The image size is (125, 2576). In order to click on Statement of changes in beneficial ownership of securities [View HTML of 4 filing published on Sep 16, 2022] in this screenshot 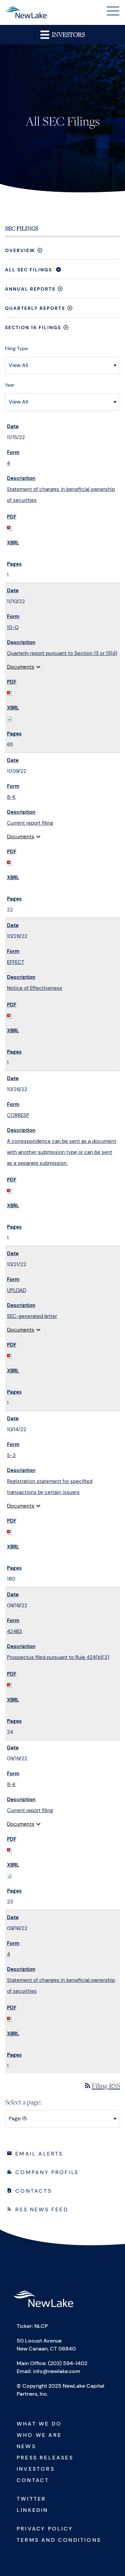, I will do `click(61, 1985)`.